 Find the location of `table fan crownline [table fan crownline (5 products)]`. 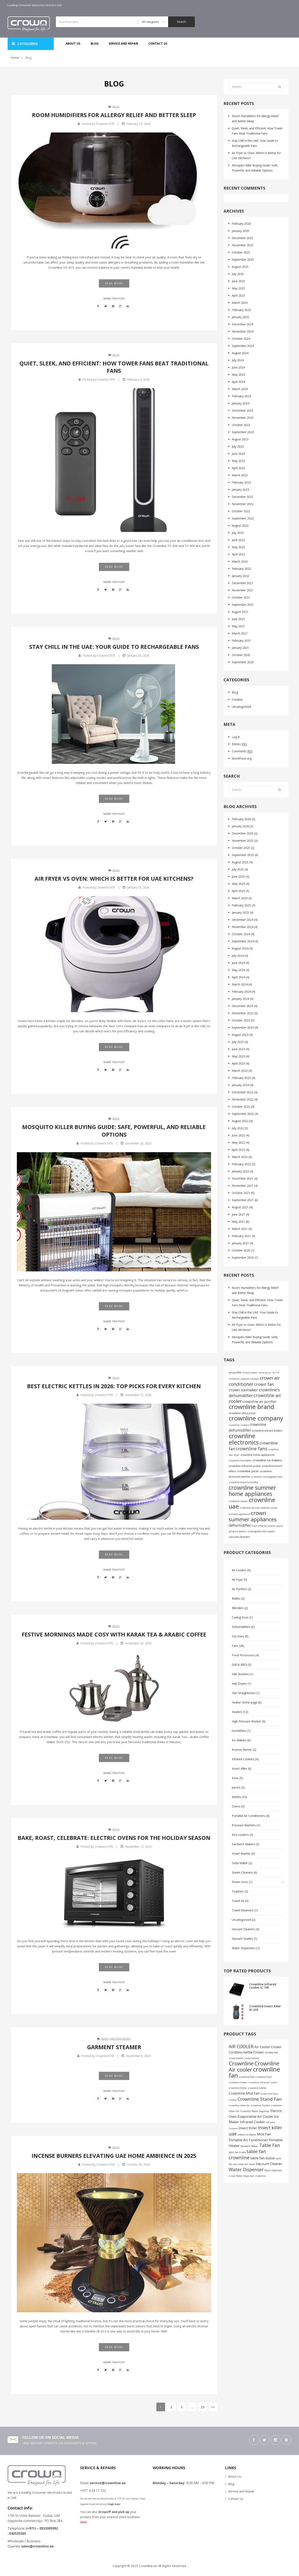

table fan crownline [table fan crownline (5 products)] is located at coordinates (247, 2154).